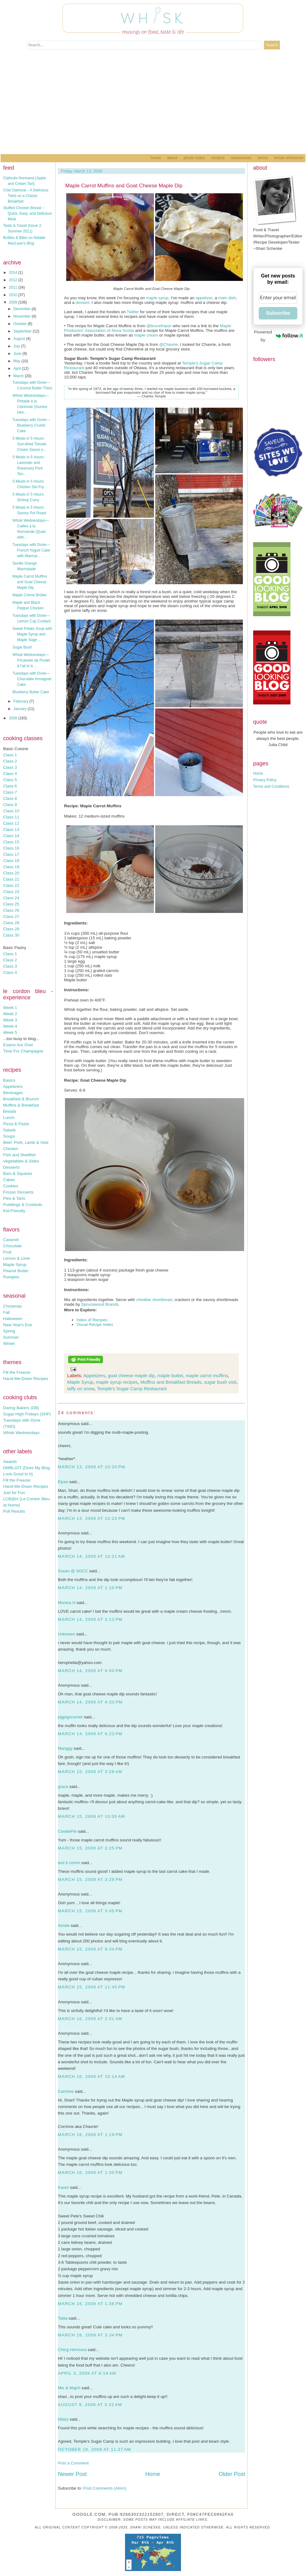 The image size is (306, 2576). Describe the element at coordinates (10, 786) in the screenshot. I see `Class 6` at that location.